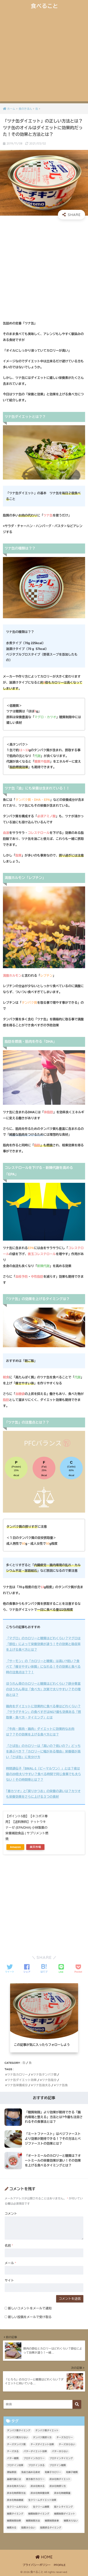 Image resolution: width=88 pixels, height=2576 pixels. I want to click on 糖質制限方法 [糖質制限方法 (6個の項目)], so click(33, 2520).